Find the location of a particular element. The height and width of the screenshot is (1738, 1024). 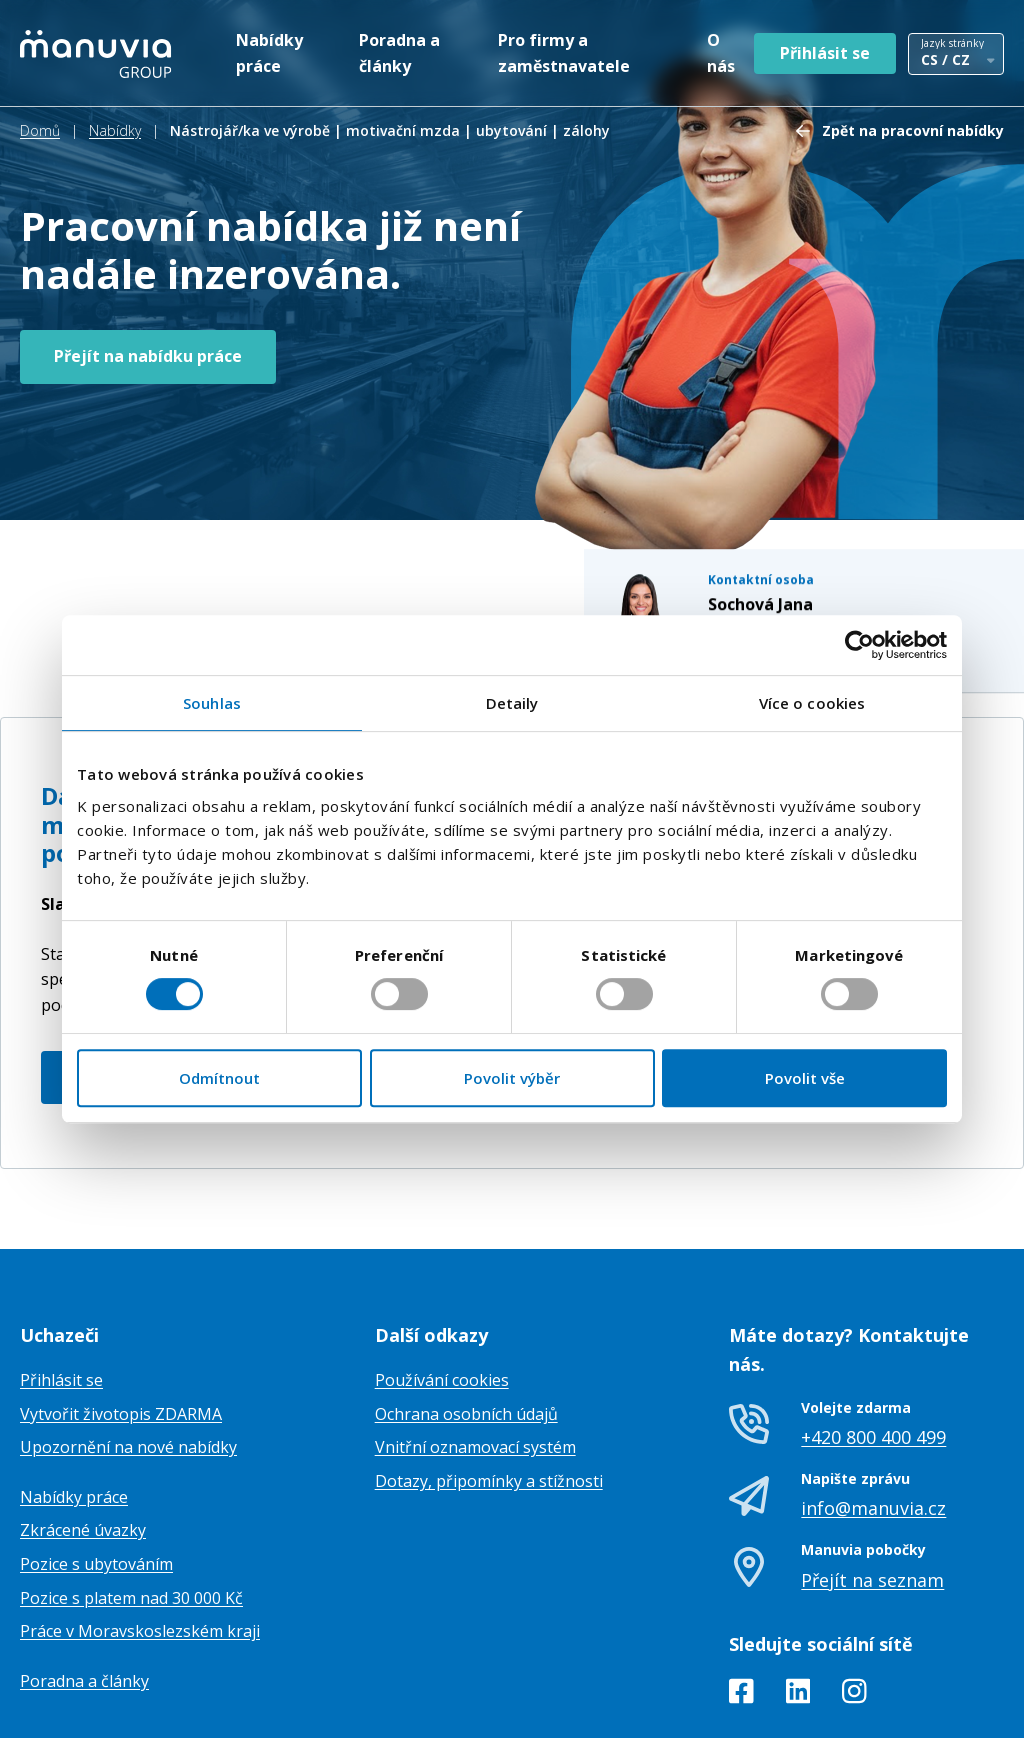

Zkrácené úvazky is located at coordinates (83, 1430).